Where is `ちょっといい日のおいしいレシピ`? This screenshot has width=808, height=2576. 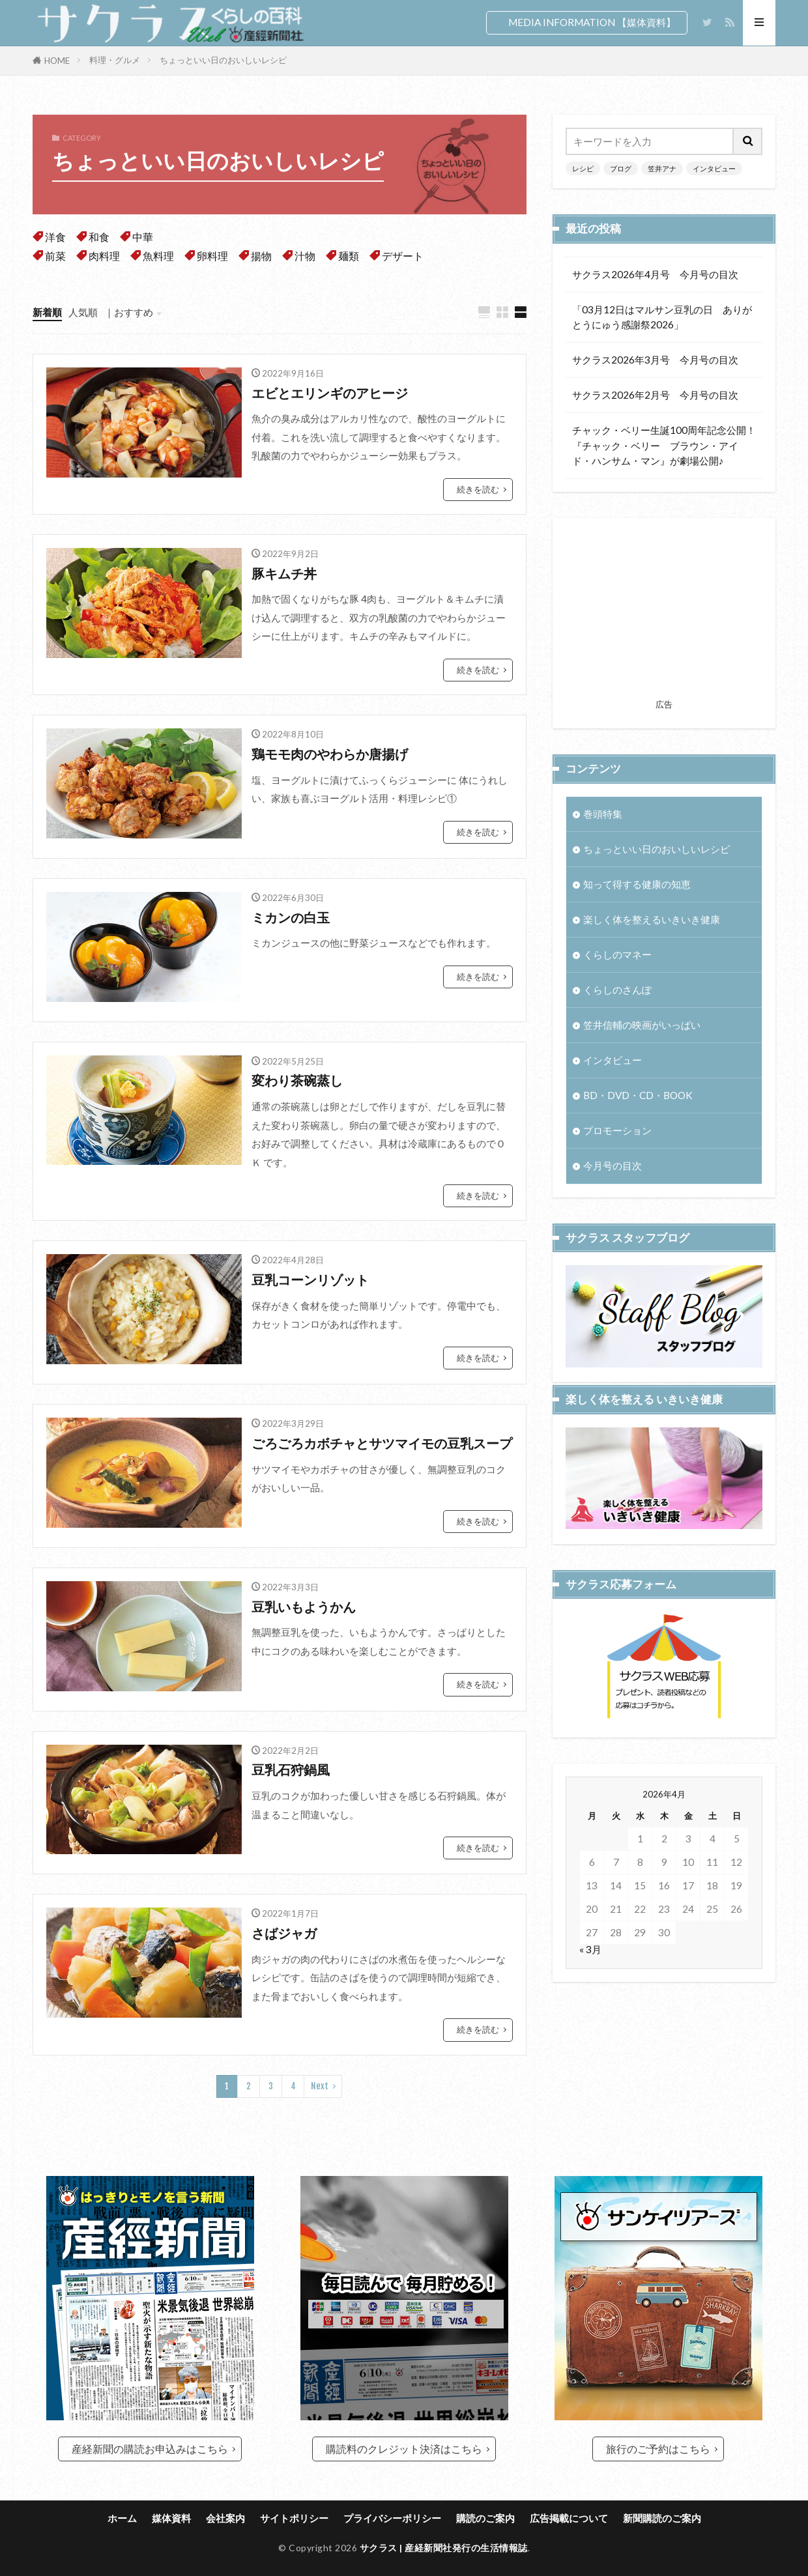
ちょっといい日のおいしいレシピ is located at coordinates (223, 60).